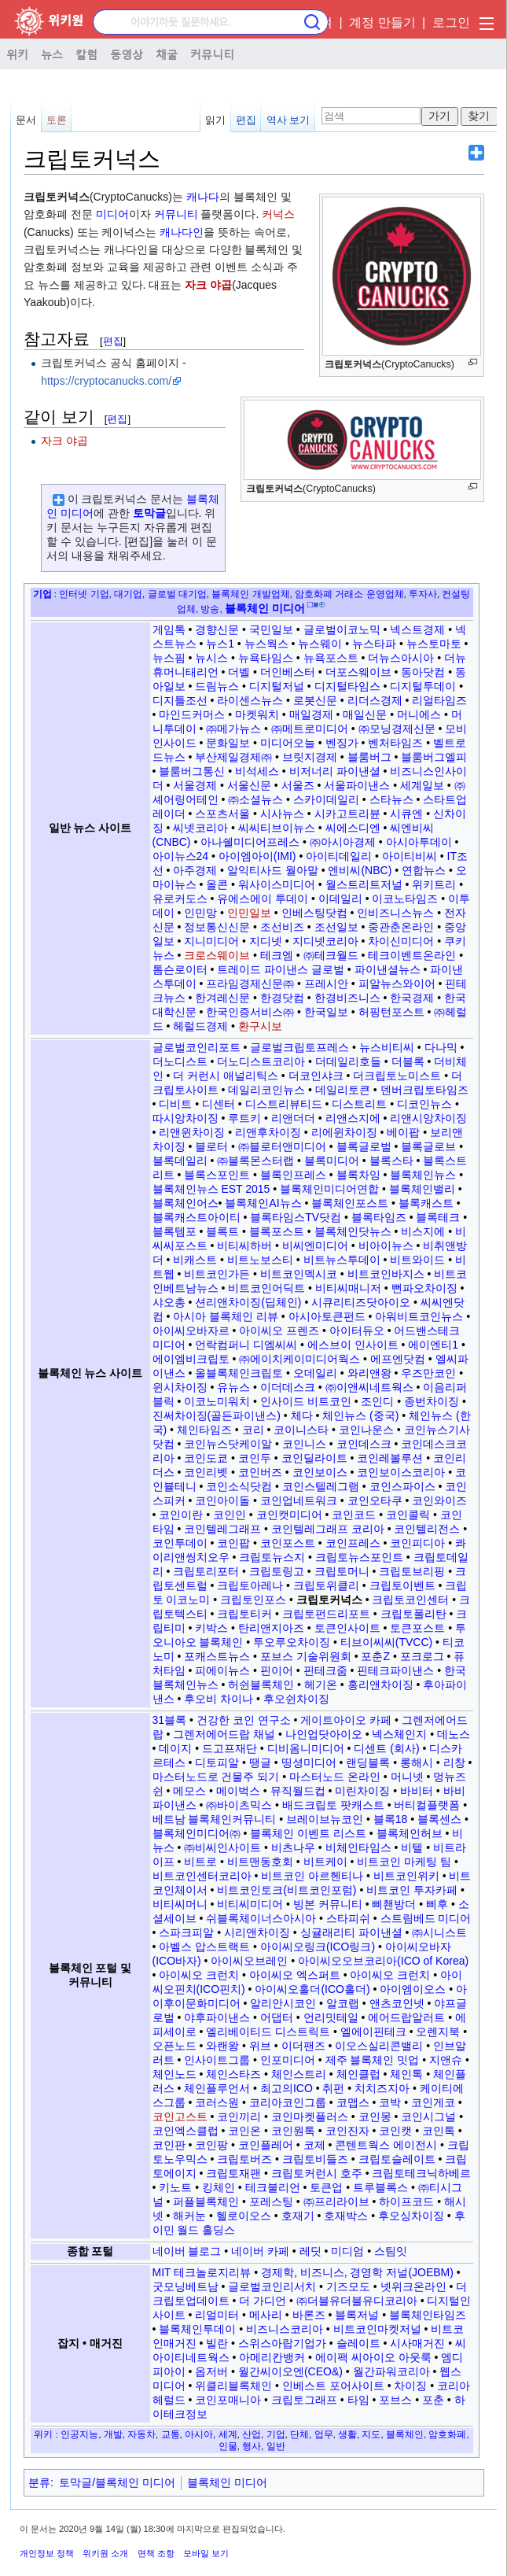 Image resolution: width=507 pixels, height=2576 pixels. Describe the element at coordinates (180, 898) in the screenshot. I see `유로커도스` at that location.